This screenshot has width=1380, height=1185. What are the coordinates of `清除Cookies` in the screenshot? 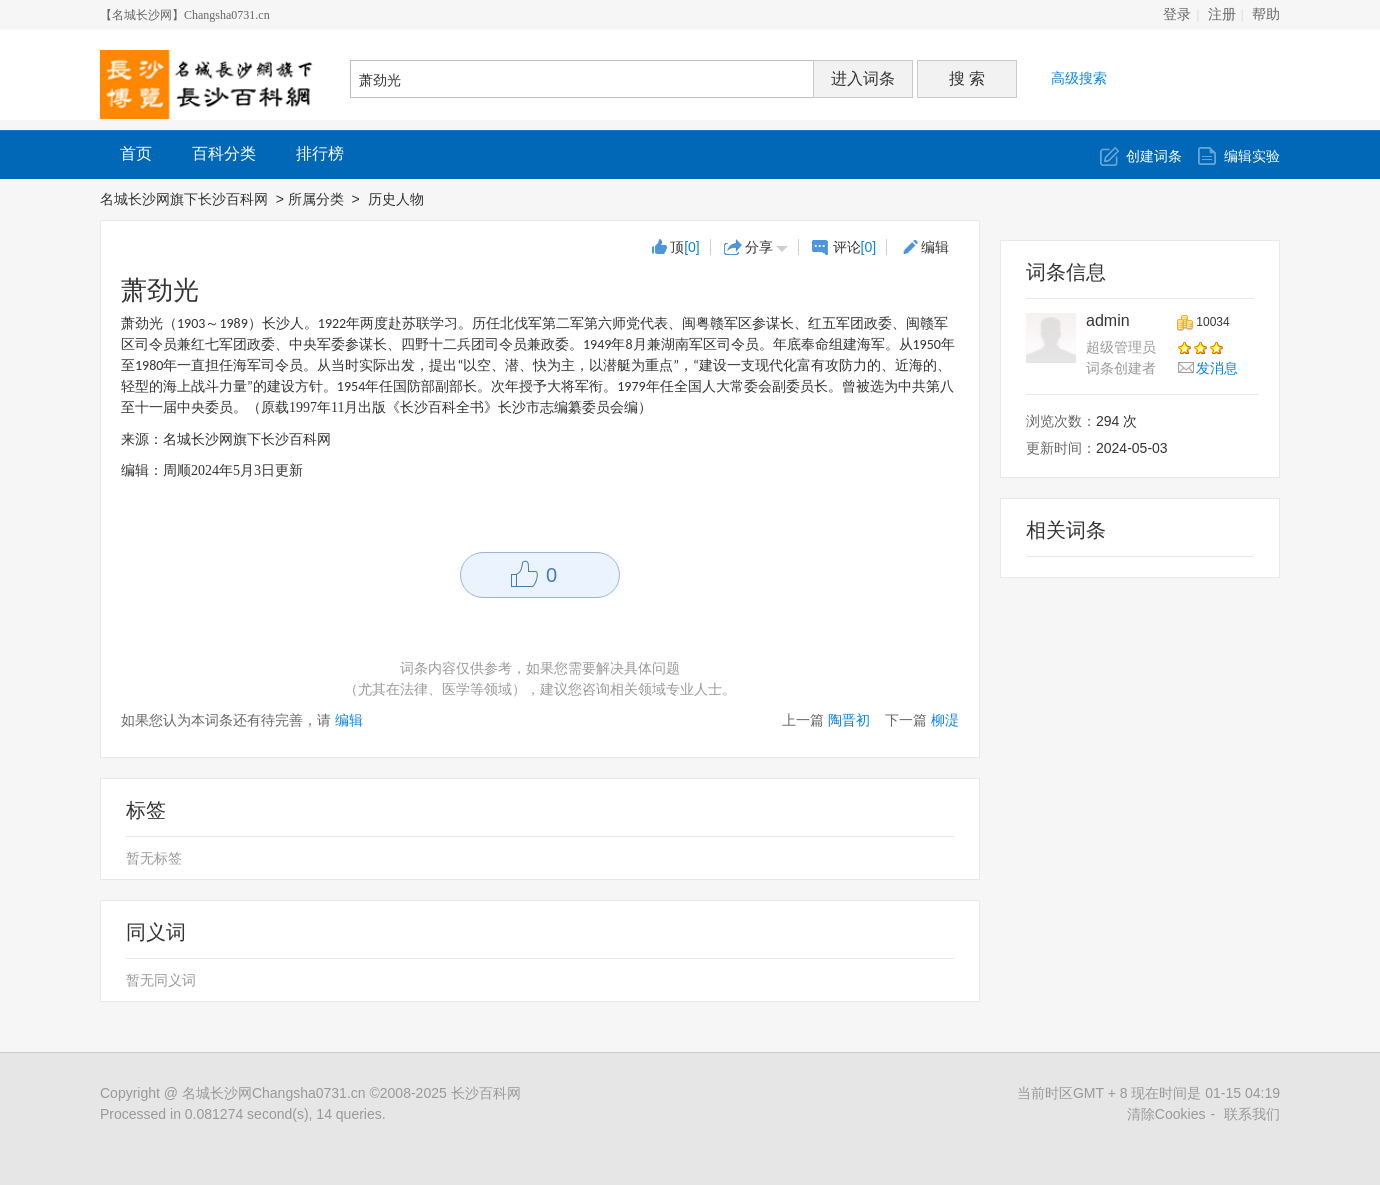 It's located at (1166, 1114).